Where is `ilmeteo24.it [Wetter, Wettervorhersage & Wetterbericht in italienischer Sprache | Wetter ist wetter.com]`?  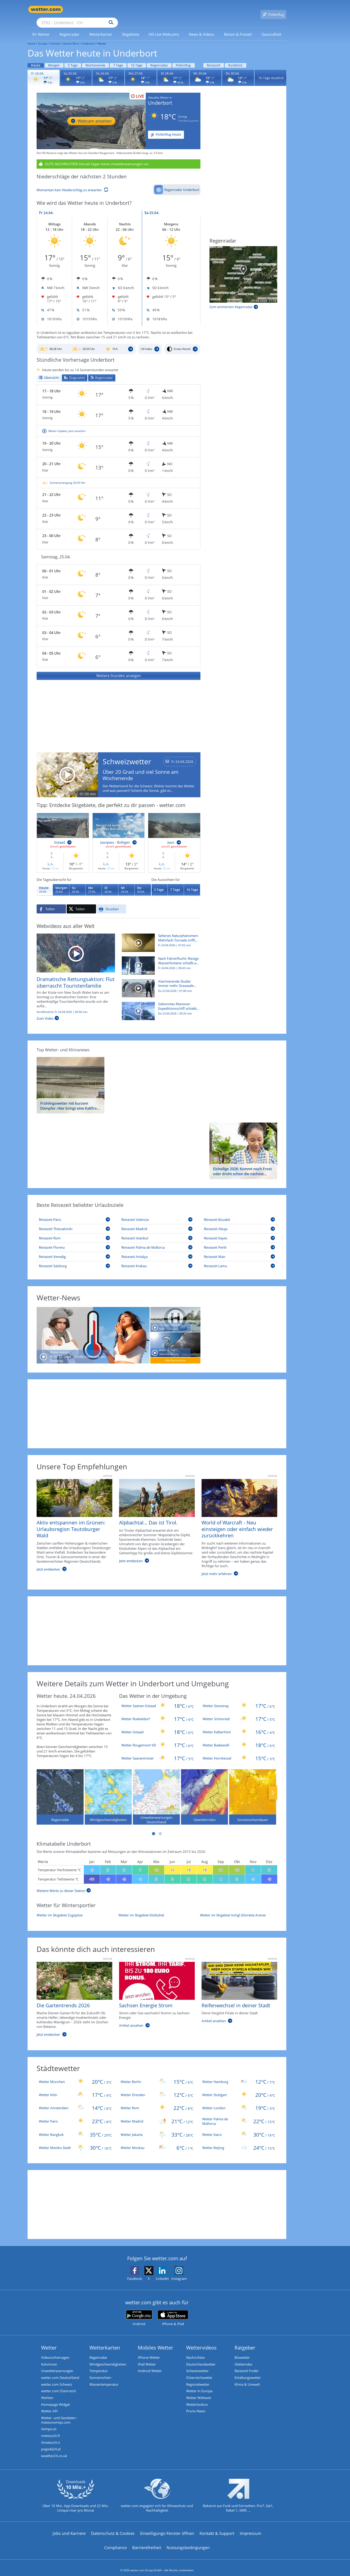 ilmeteo24.it [Wetter, Wettervorhersage & Wetterbericht in italienischer Sprache | Wetter ist wetter.com] is located at coordinates (50, 2437).